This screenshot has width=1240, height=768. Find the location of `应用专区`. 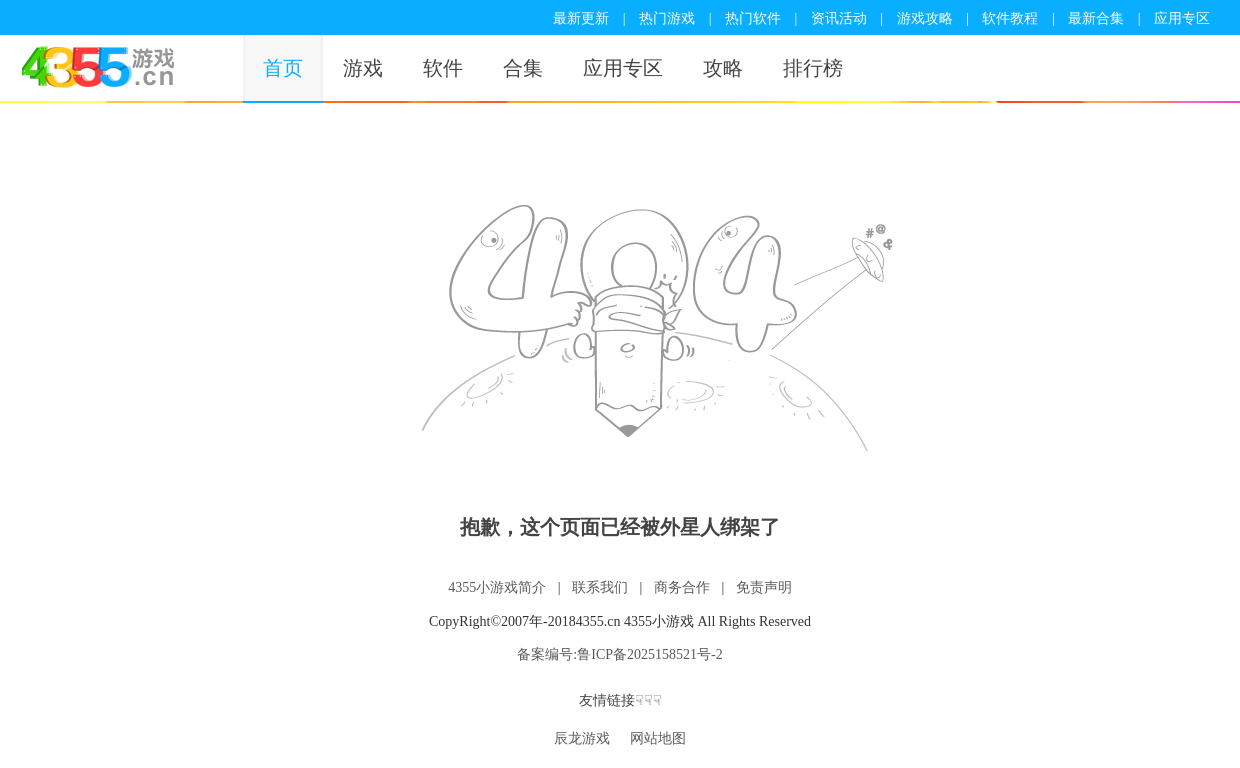

应用专区 is located at coordinates (1182, 18).